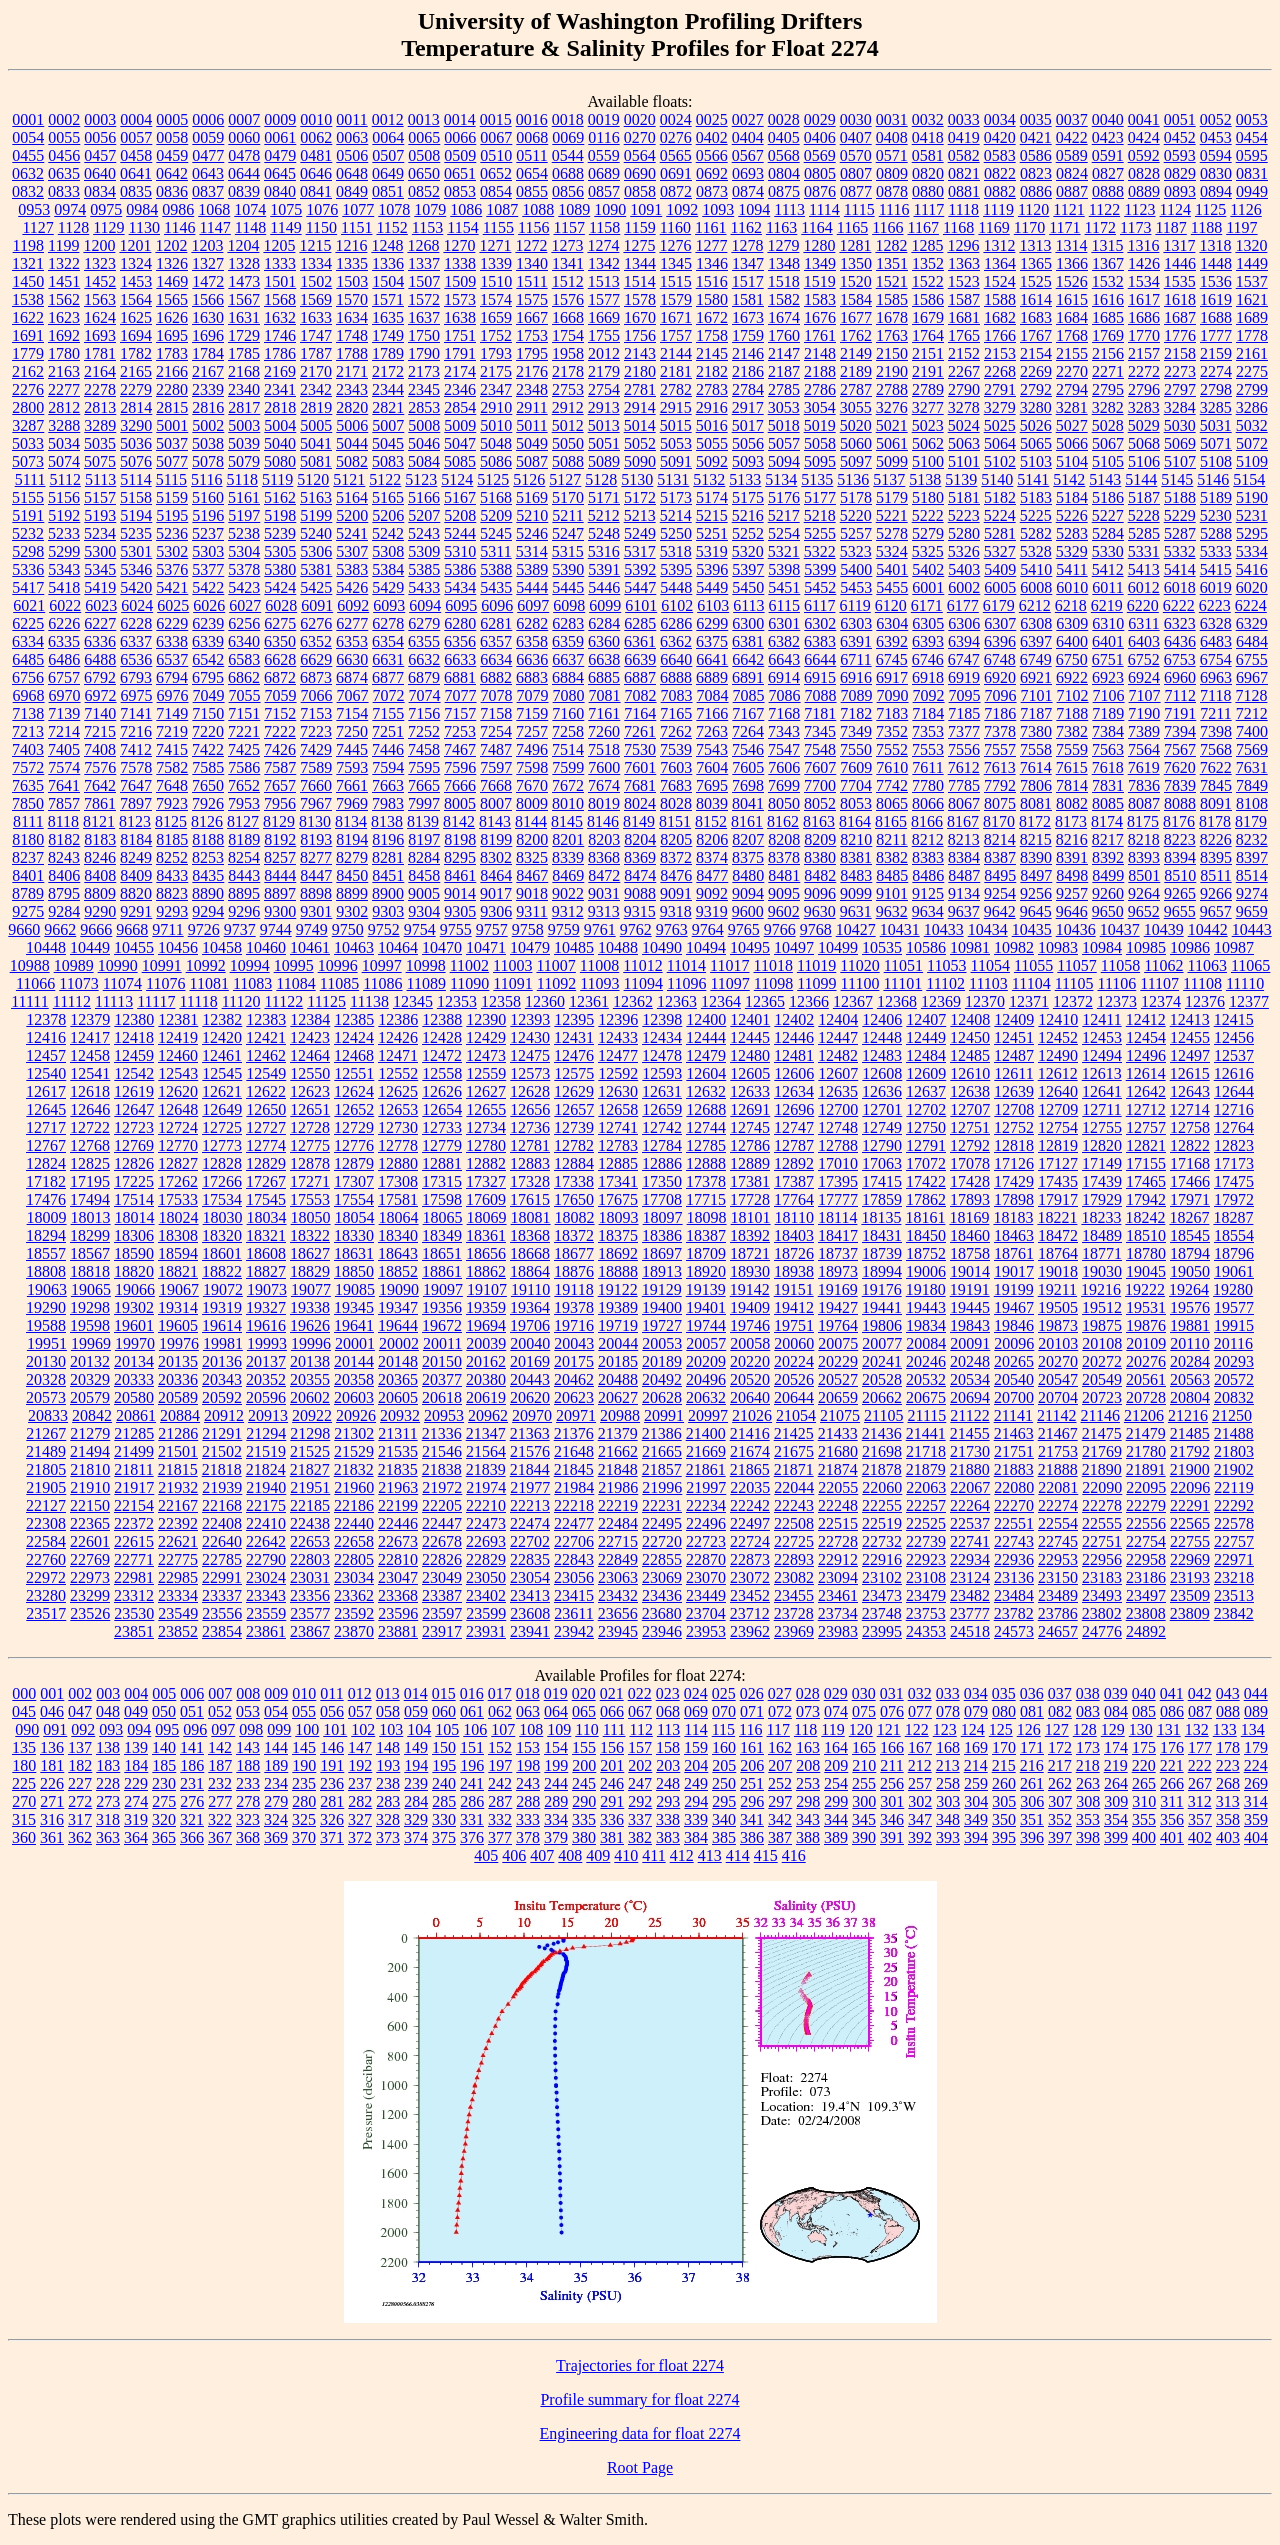  Describe the element at coordinates (604, 497) in the screenshot. I see `5171` at that location.